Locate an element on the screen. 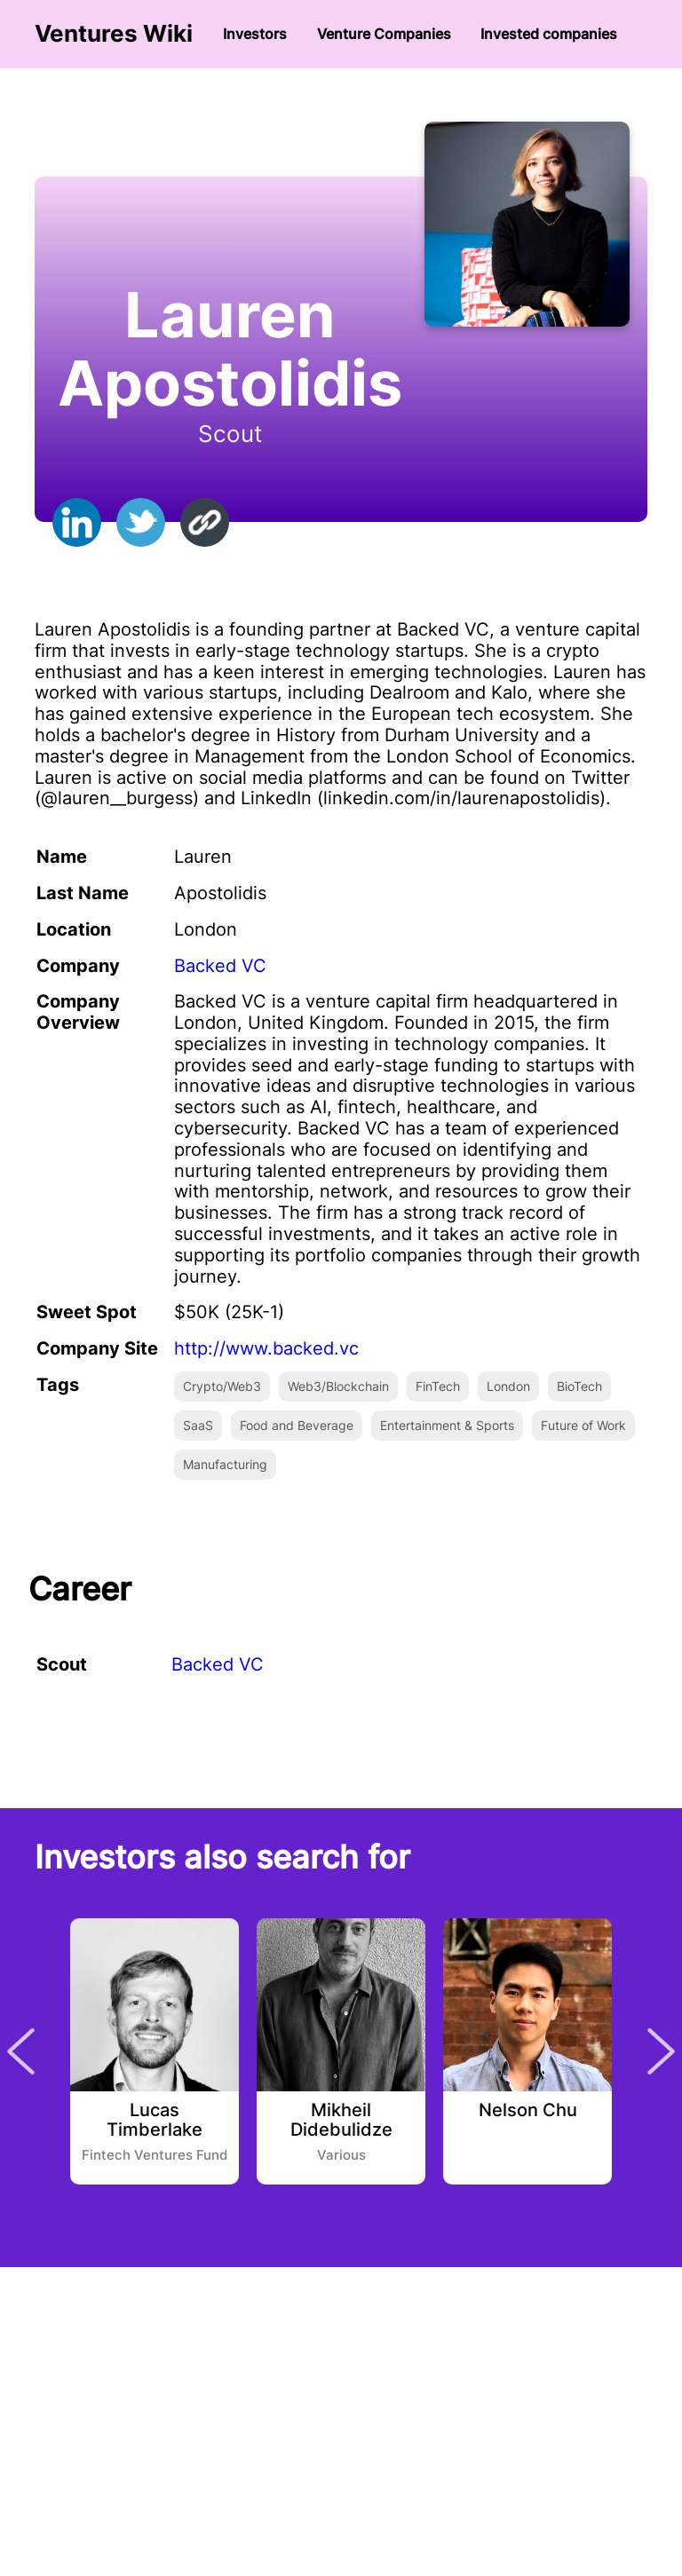  Backed VC is located at coordinates (220, 965).